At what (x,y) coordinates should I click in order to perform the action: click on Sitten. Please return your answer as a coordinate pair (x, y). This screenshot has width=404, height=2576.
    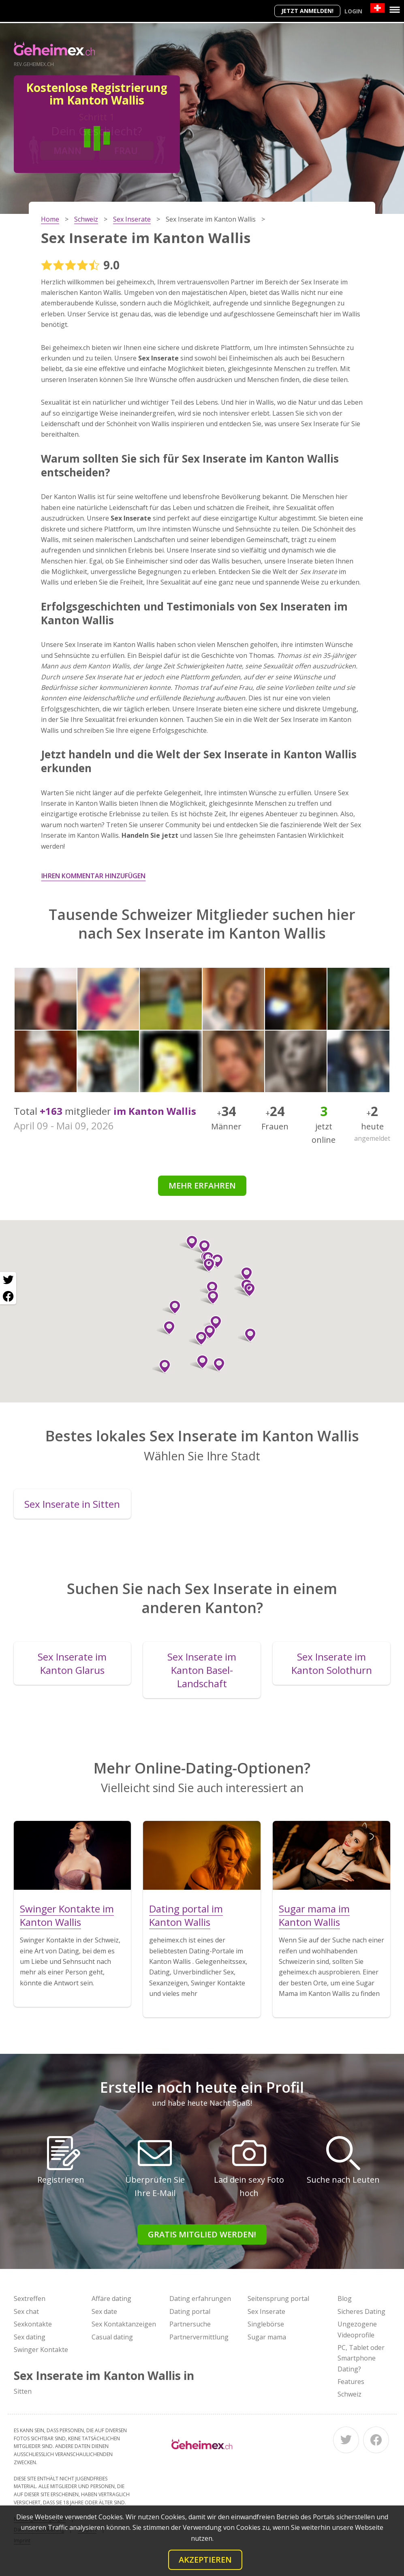
    Looking at the image, I should click on (23, 2391).